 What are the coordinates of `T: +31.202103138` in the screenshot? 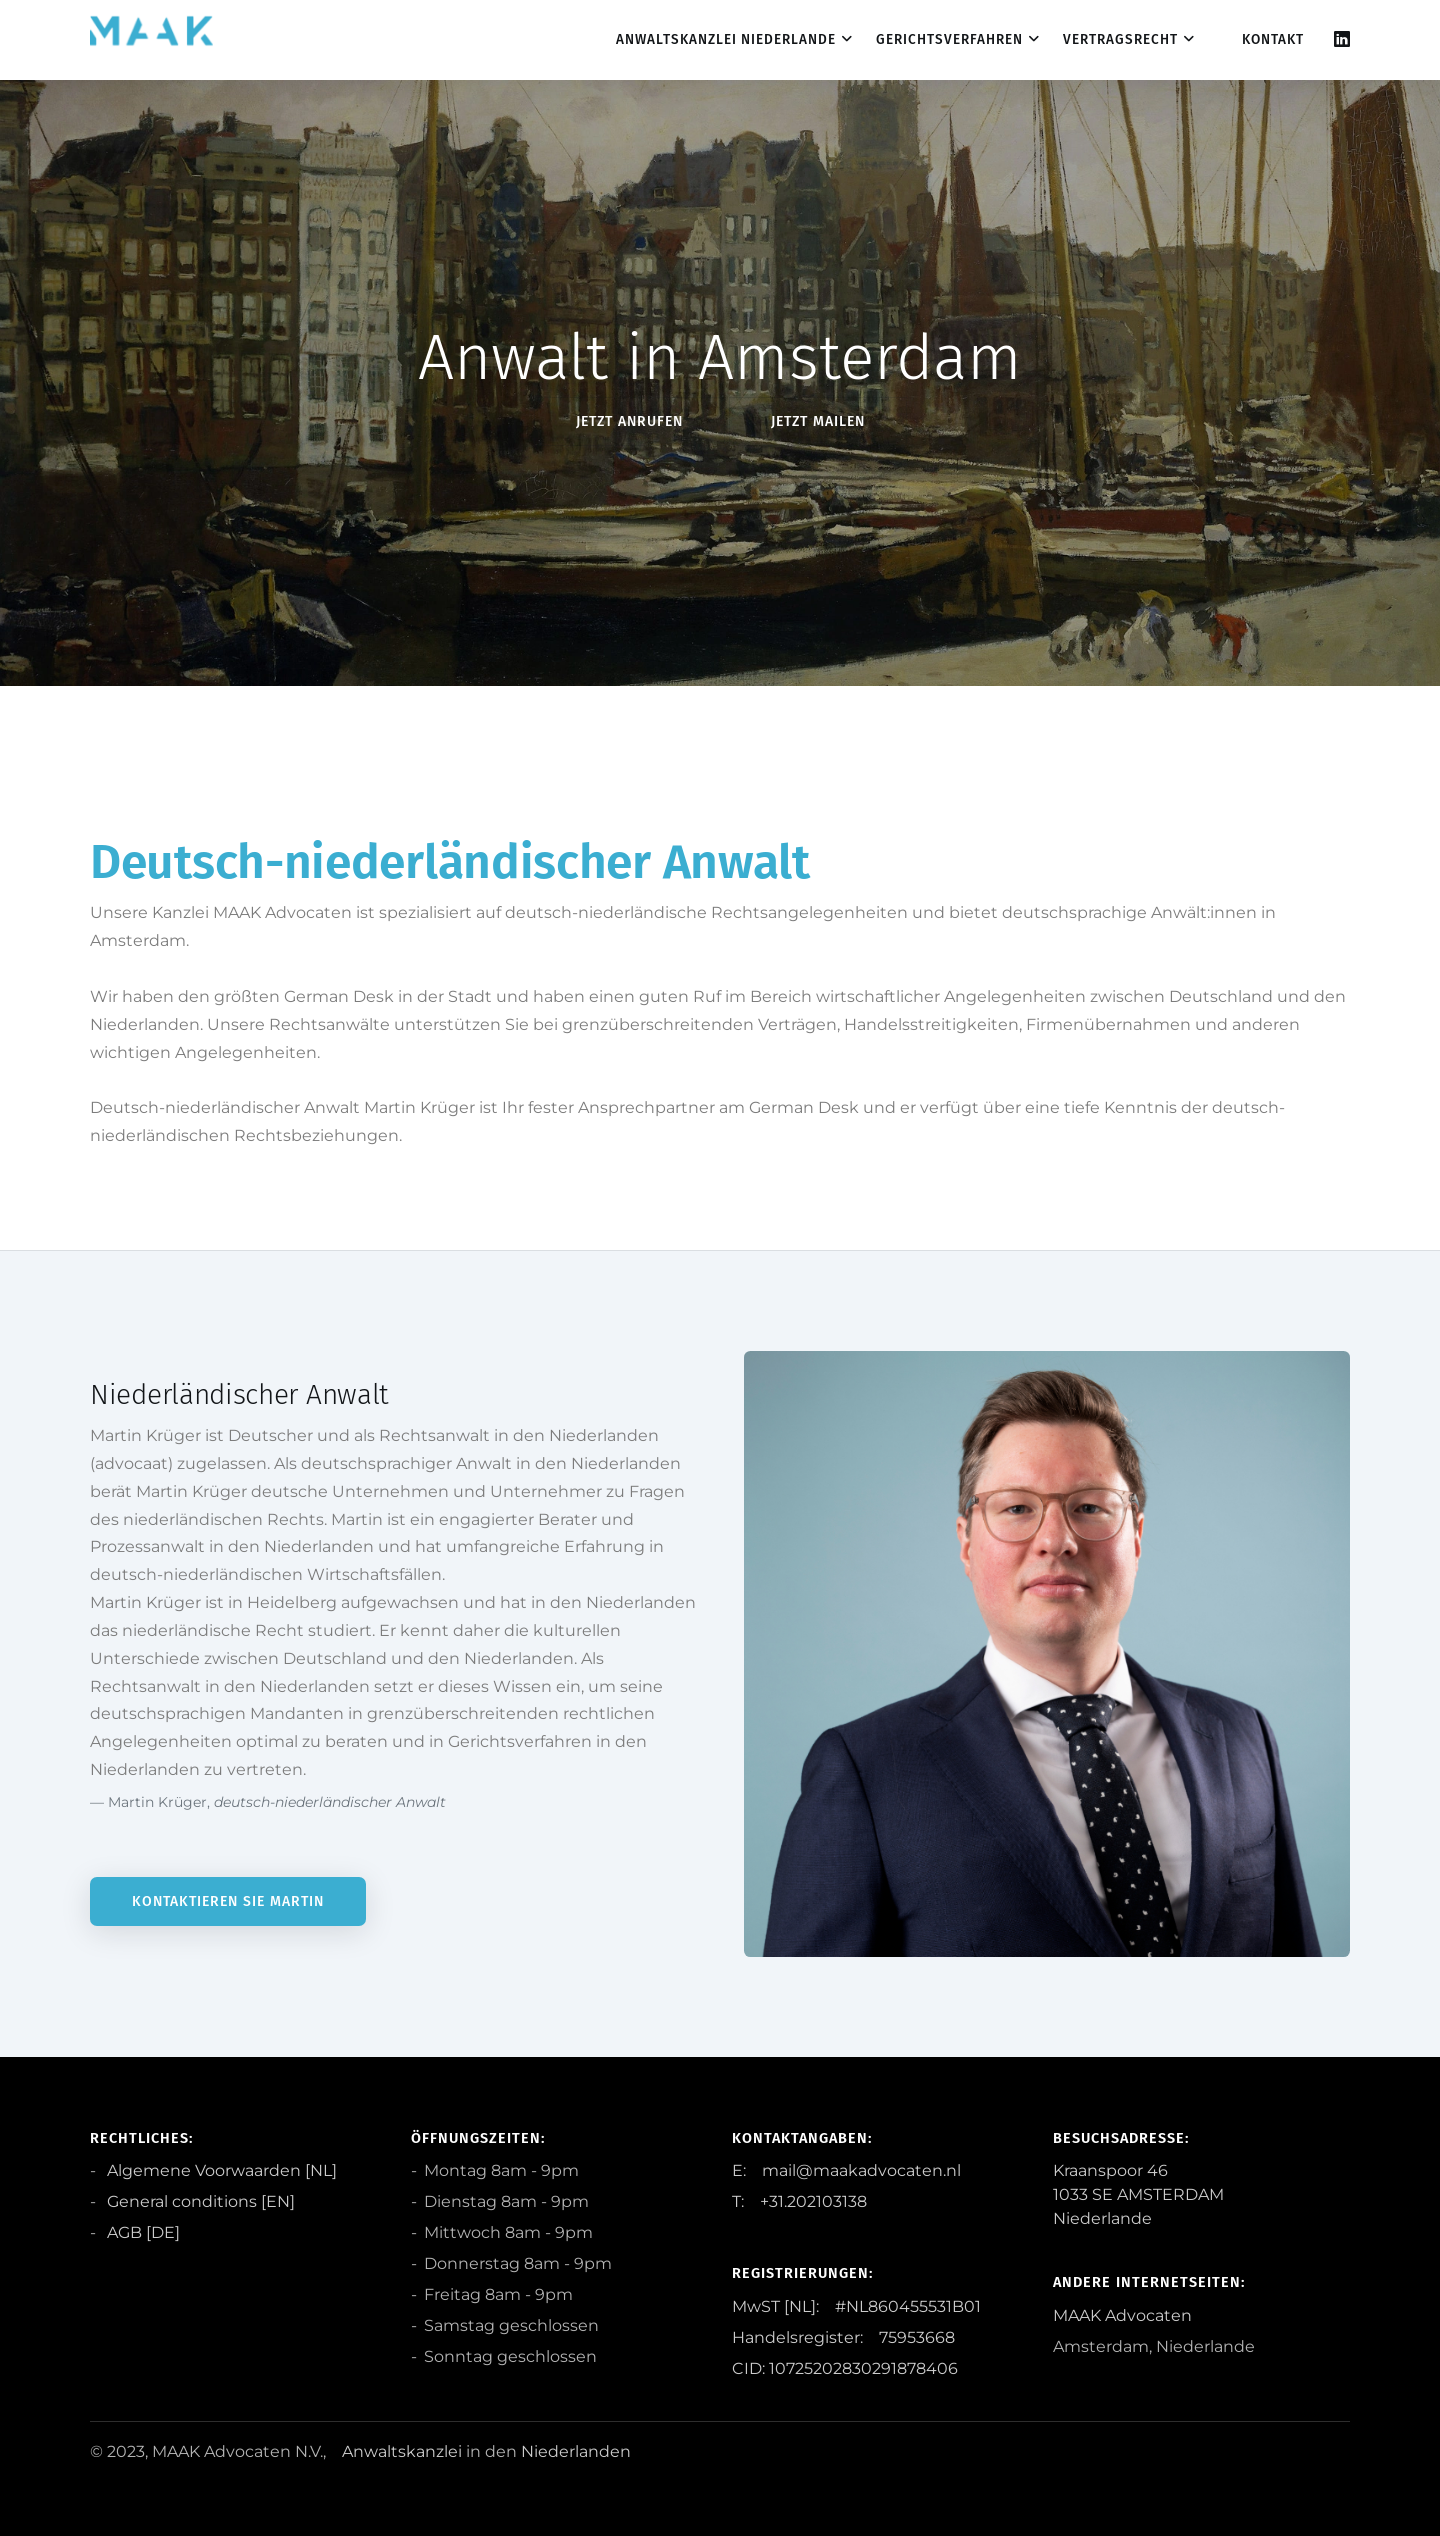 It's located at (799, 2201).